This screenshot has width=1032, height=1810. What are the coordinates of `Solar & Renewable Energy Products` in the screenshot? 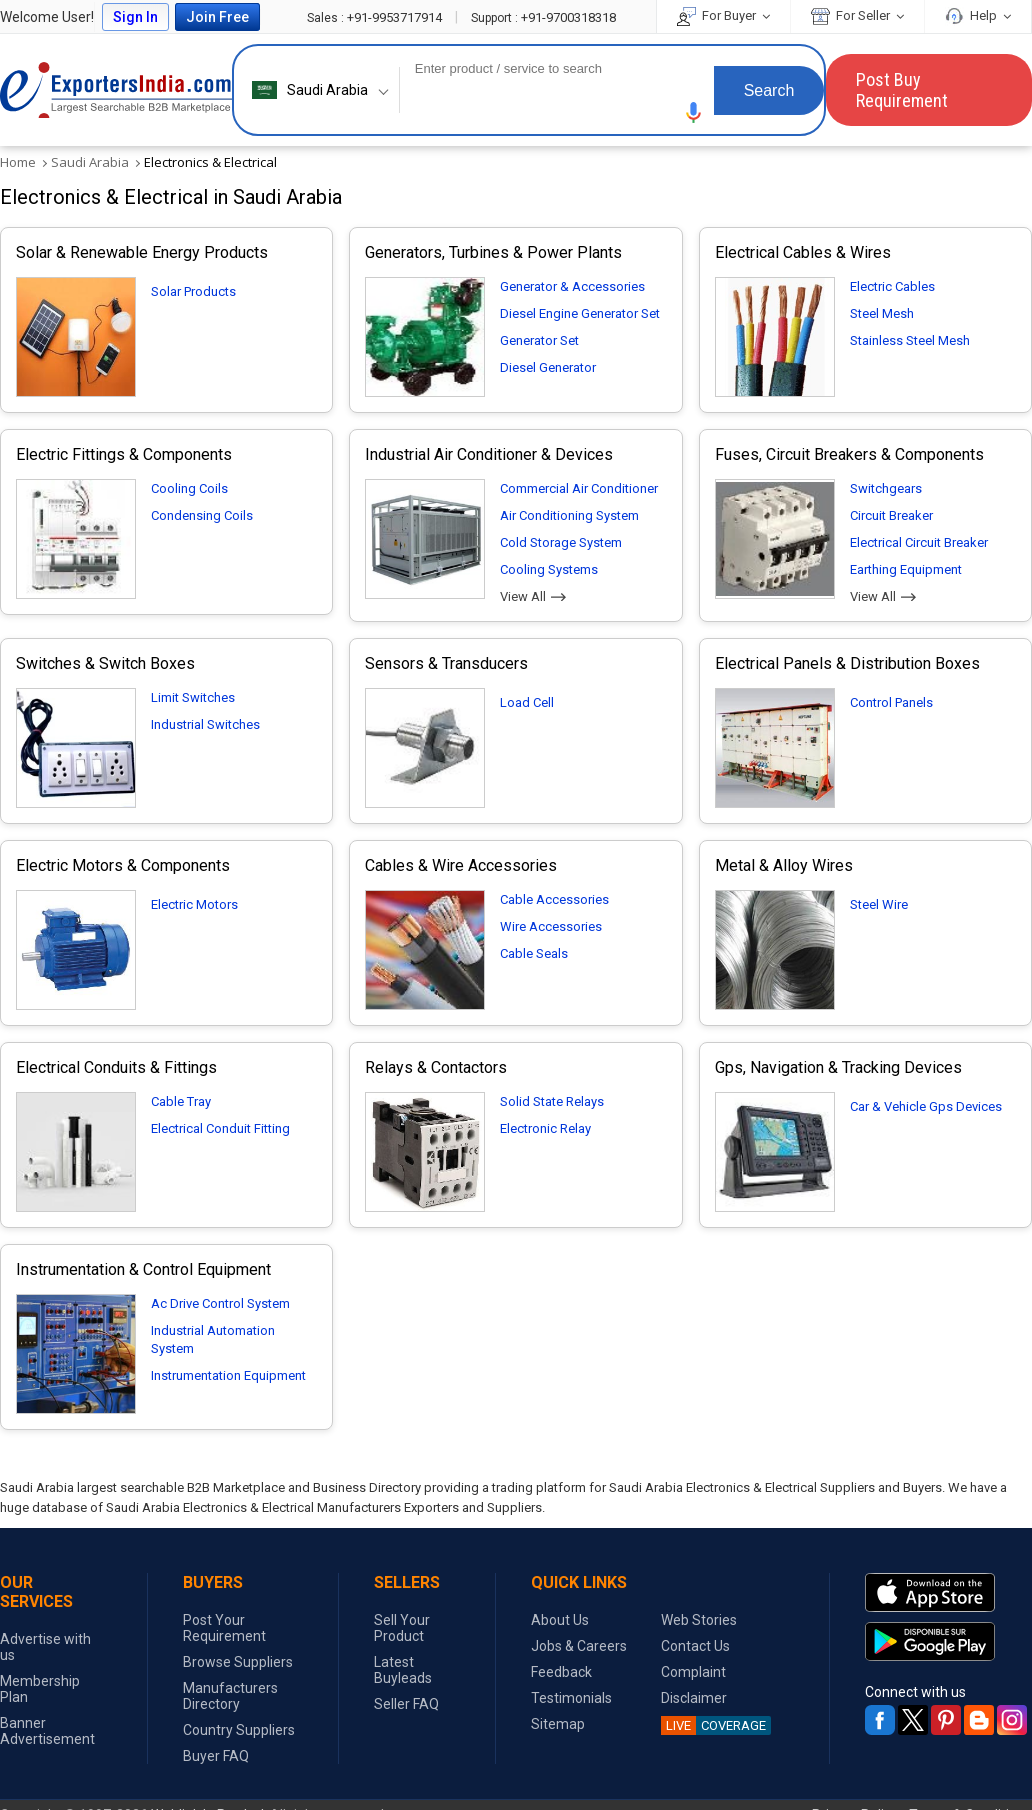 It's located at (142, 252).